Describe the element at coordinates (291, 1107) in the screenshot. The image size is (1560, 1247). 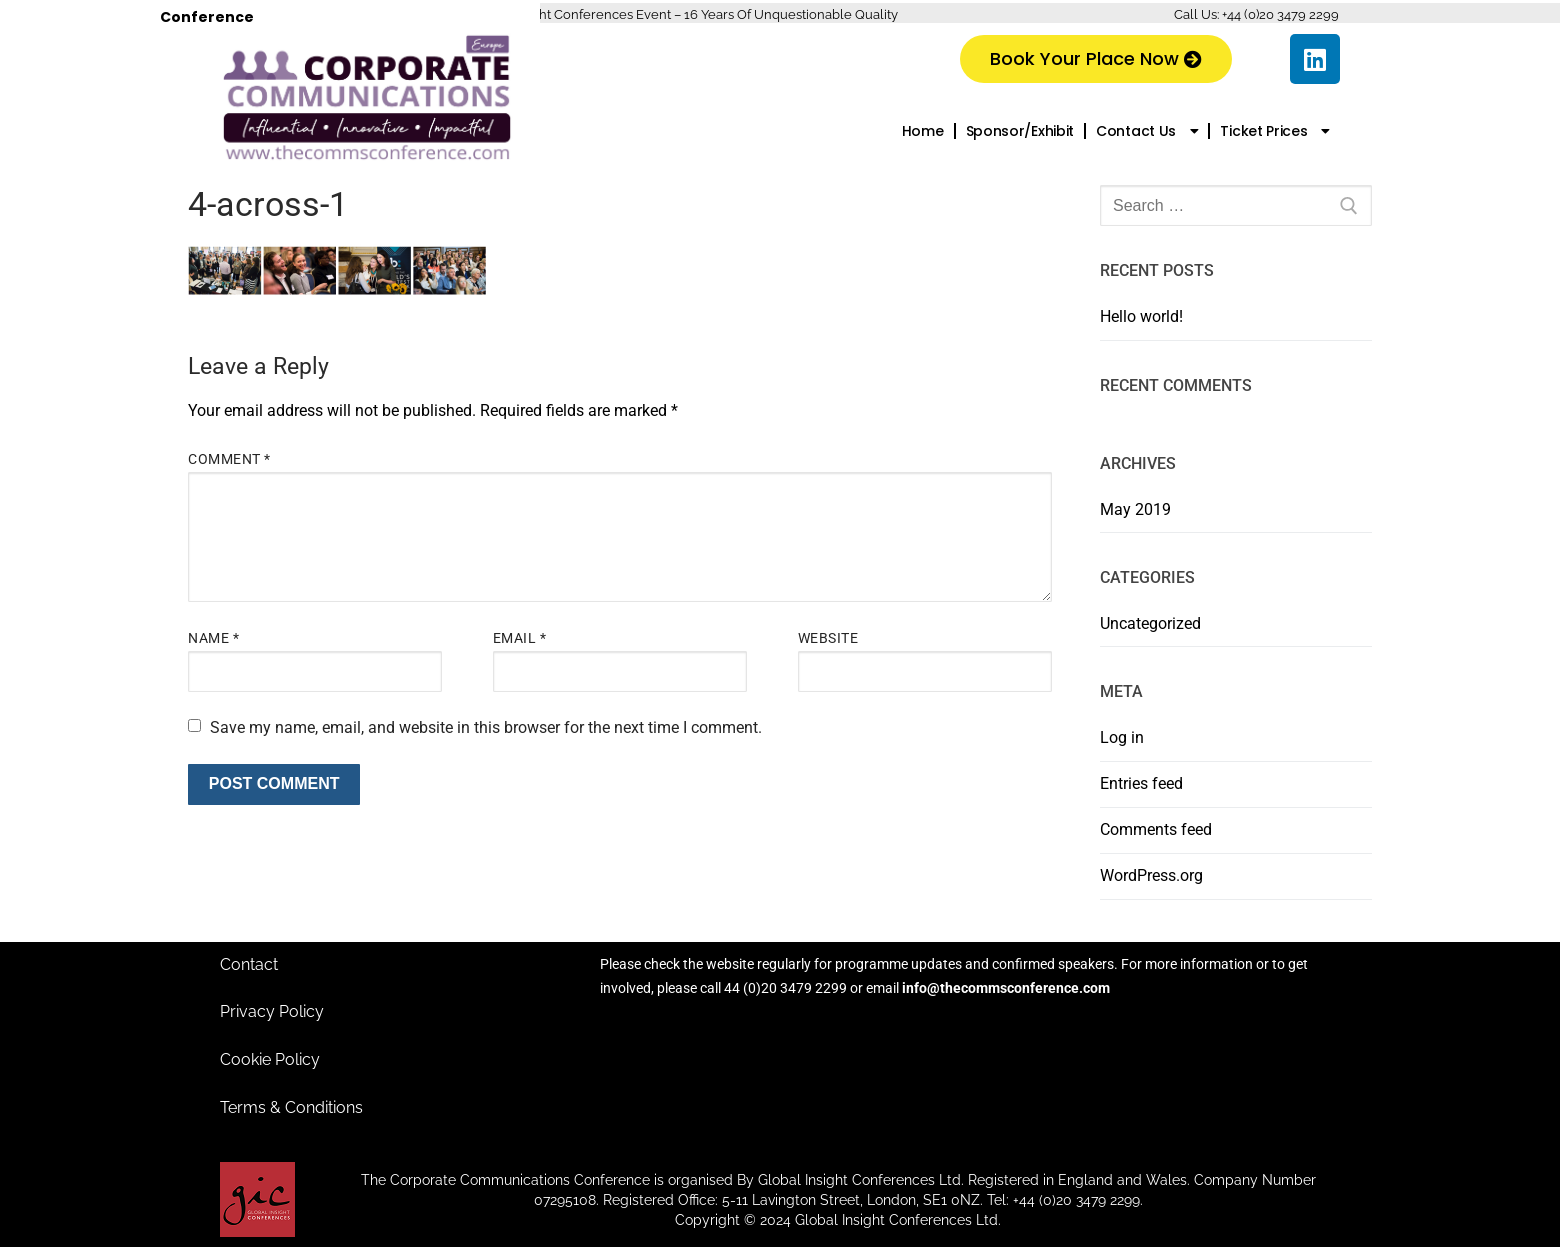
I see `Terms & Conditions` at that location.